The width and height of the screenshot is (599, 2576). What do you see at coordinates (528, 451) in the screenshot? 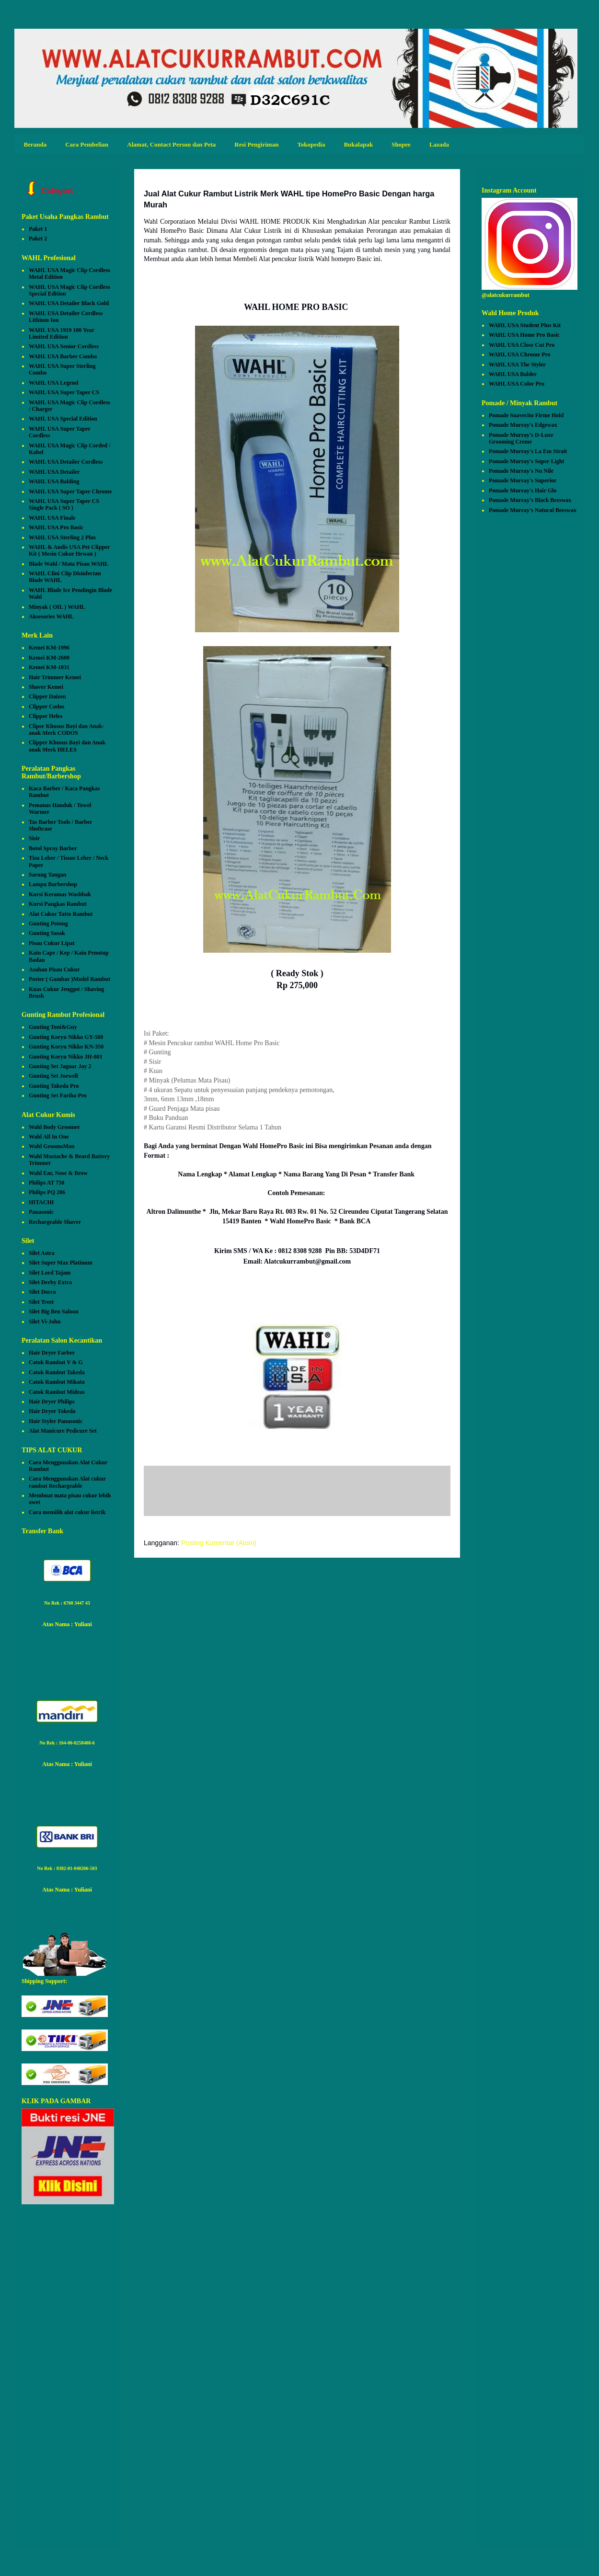
I see `Pomade Murray's La Em Strait` at bounding box center [528, 451].